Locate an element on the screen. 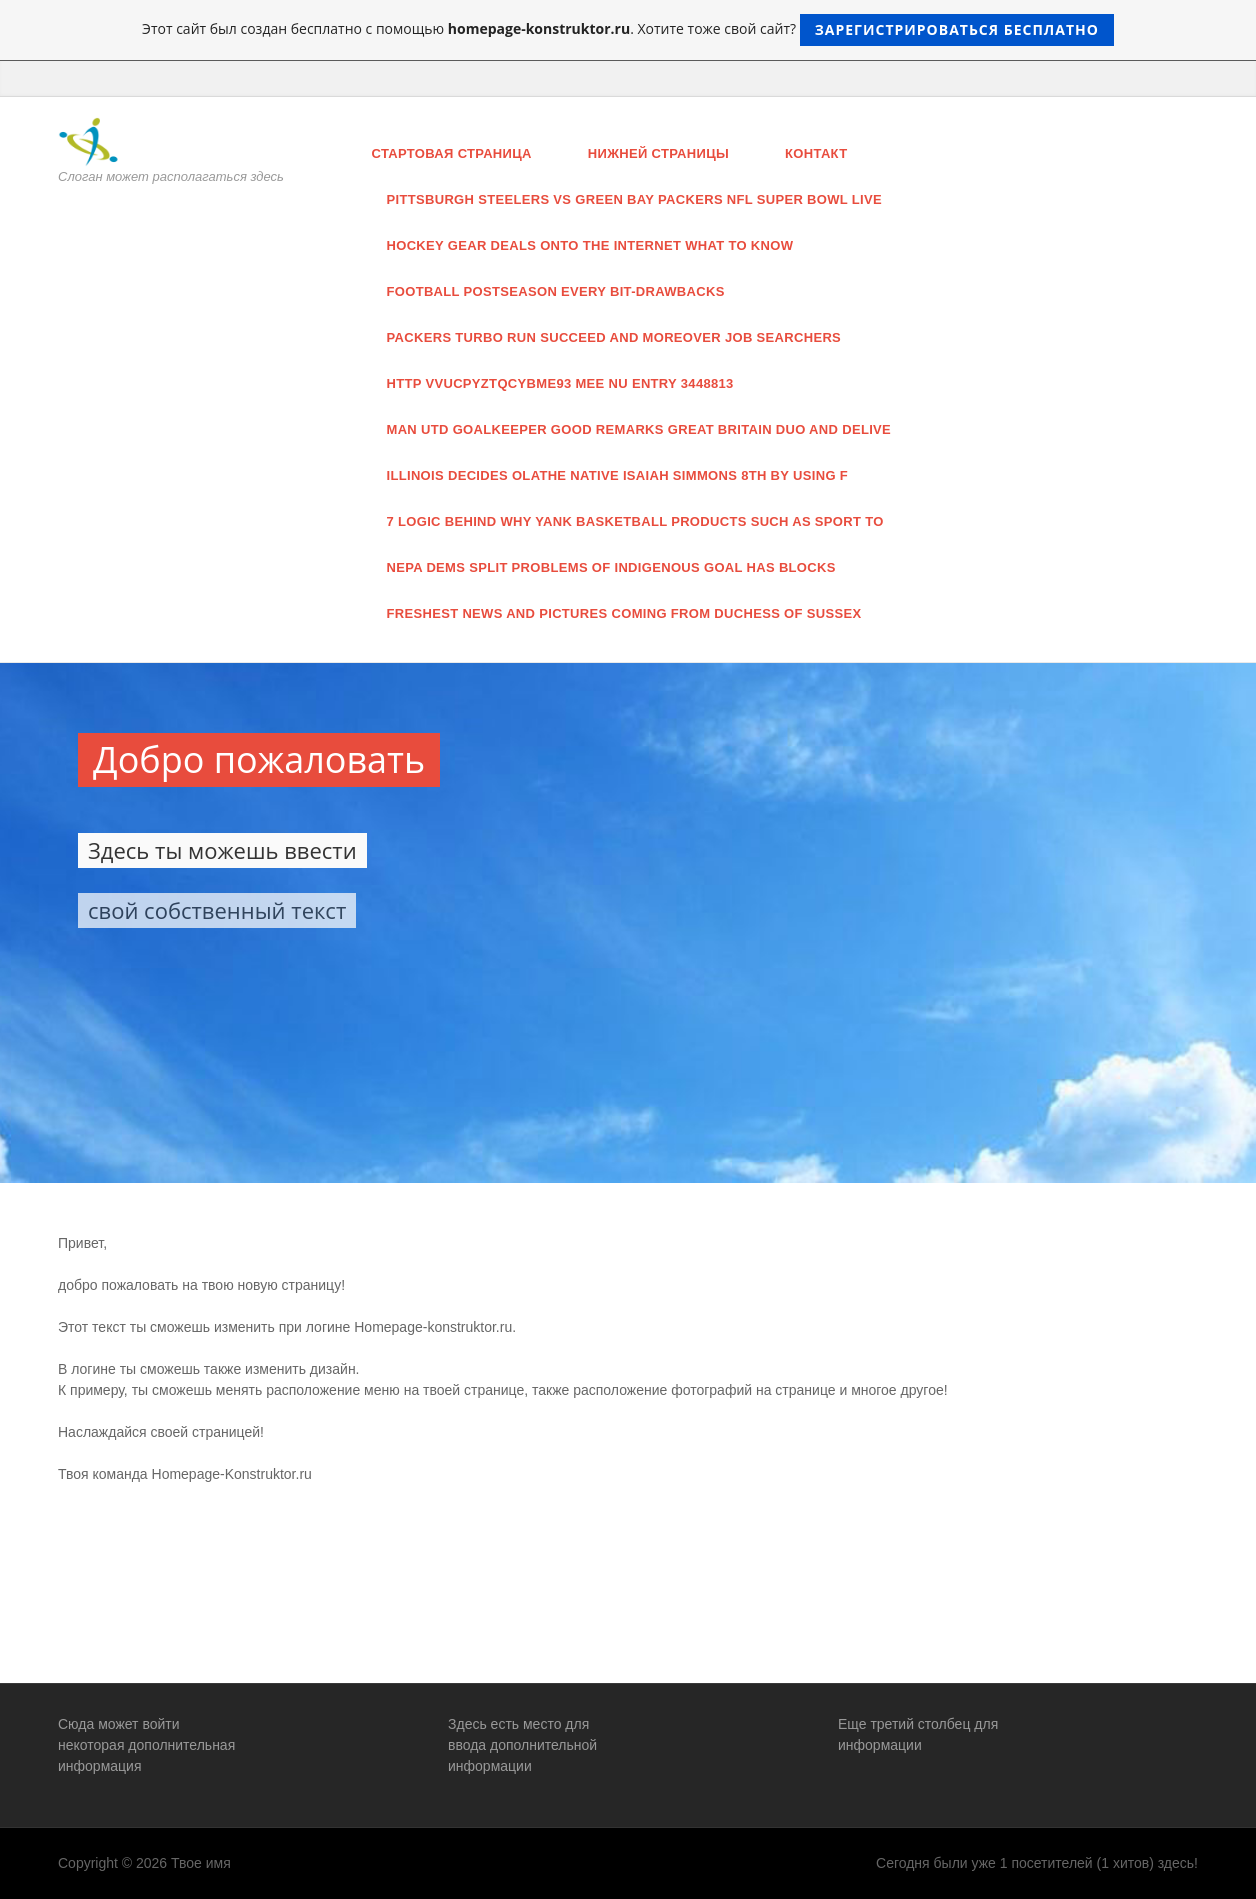 This screenshot has width=1256, height=1899. 7 logic behind why yank basketball products such as sport to is located at coordinates (635, 521).